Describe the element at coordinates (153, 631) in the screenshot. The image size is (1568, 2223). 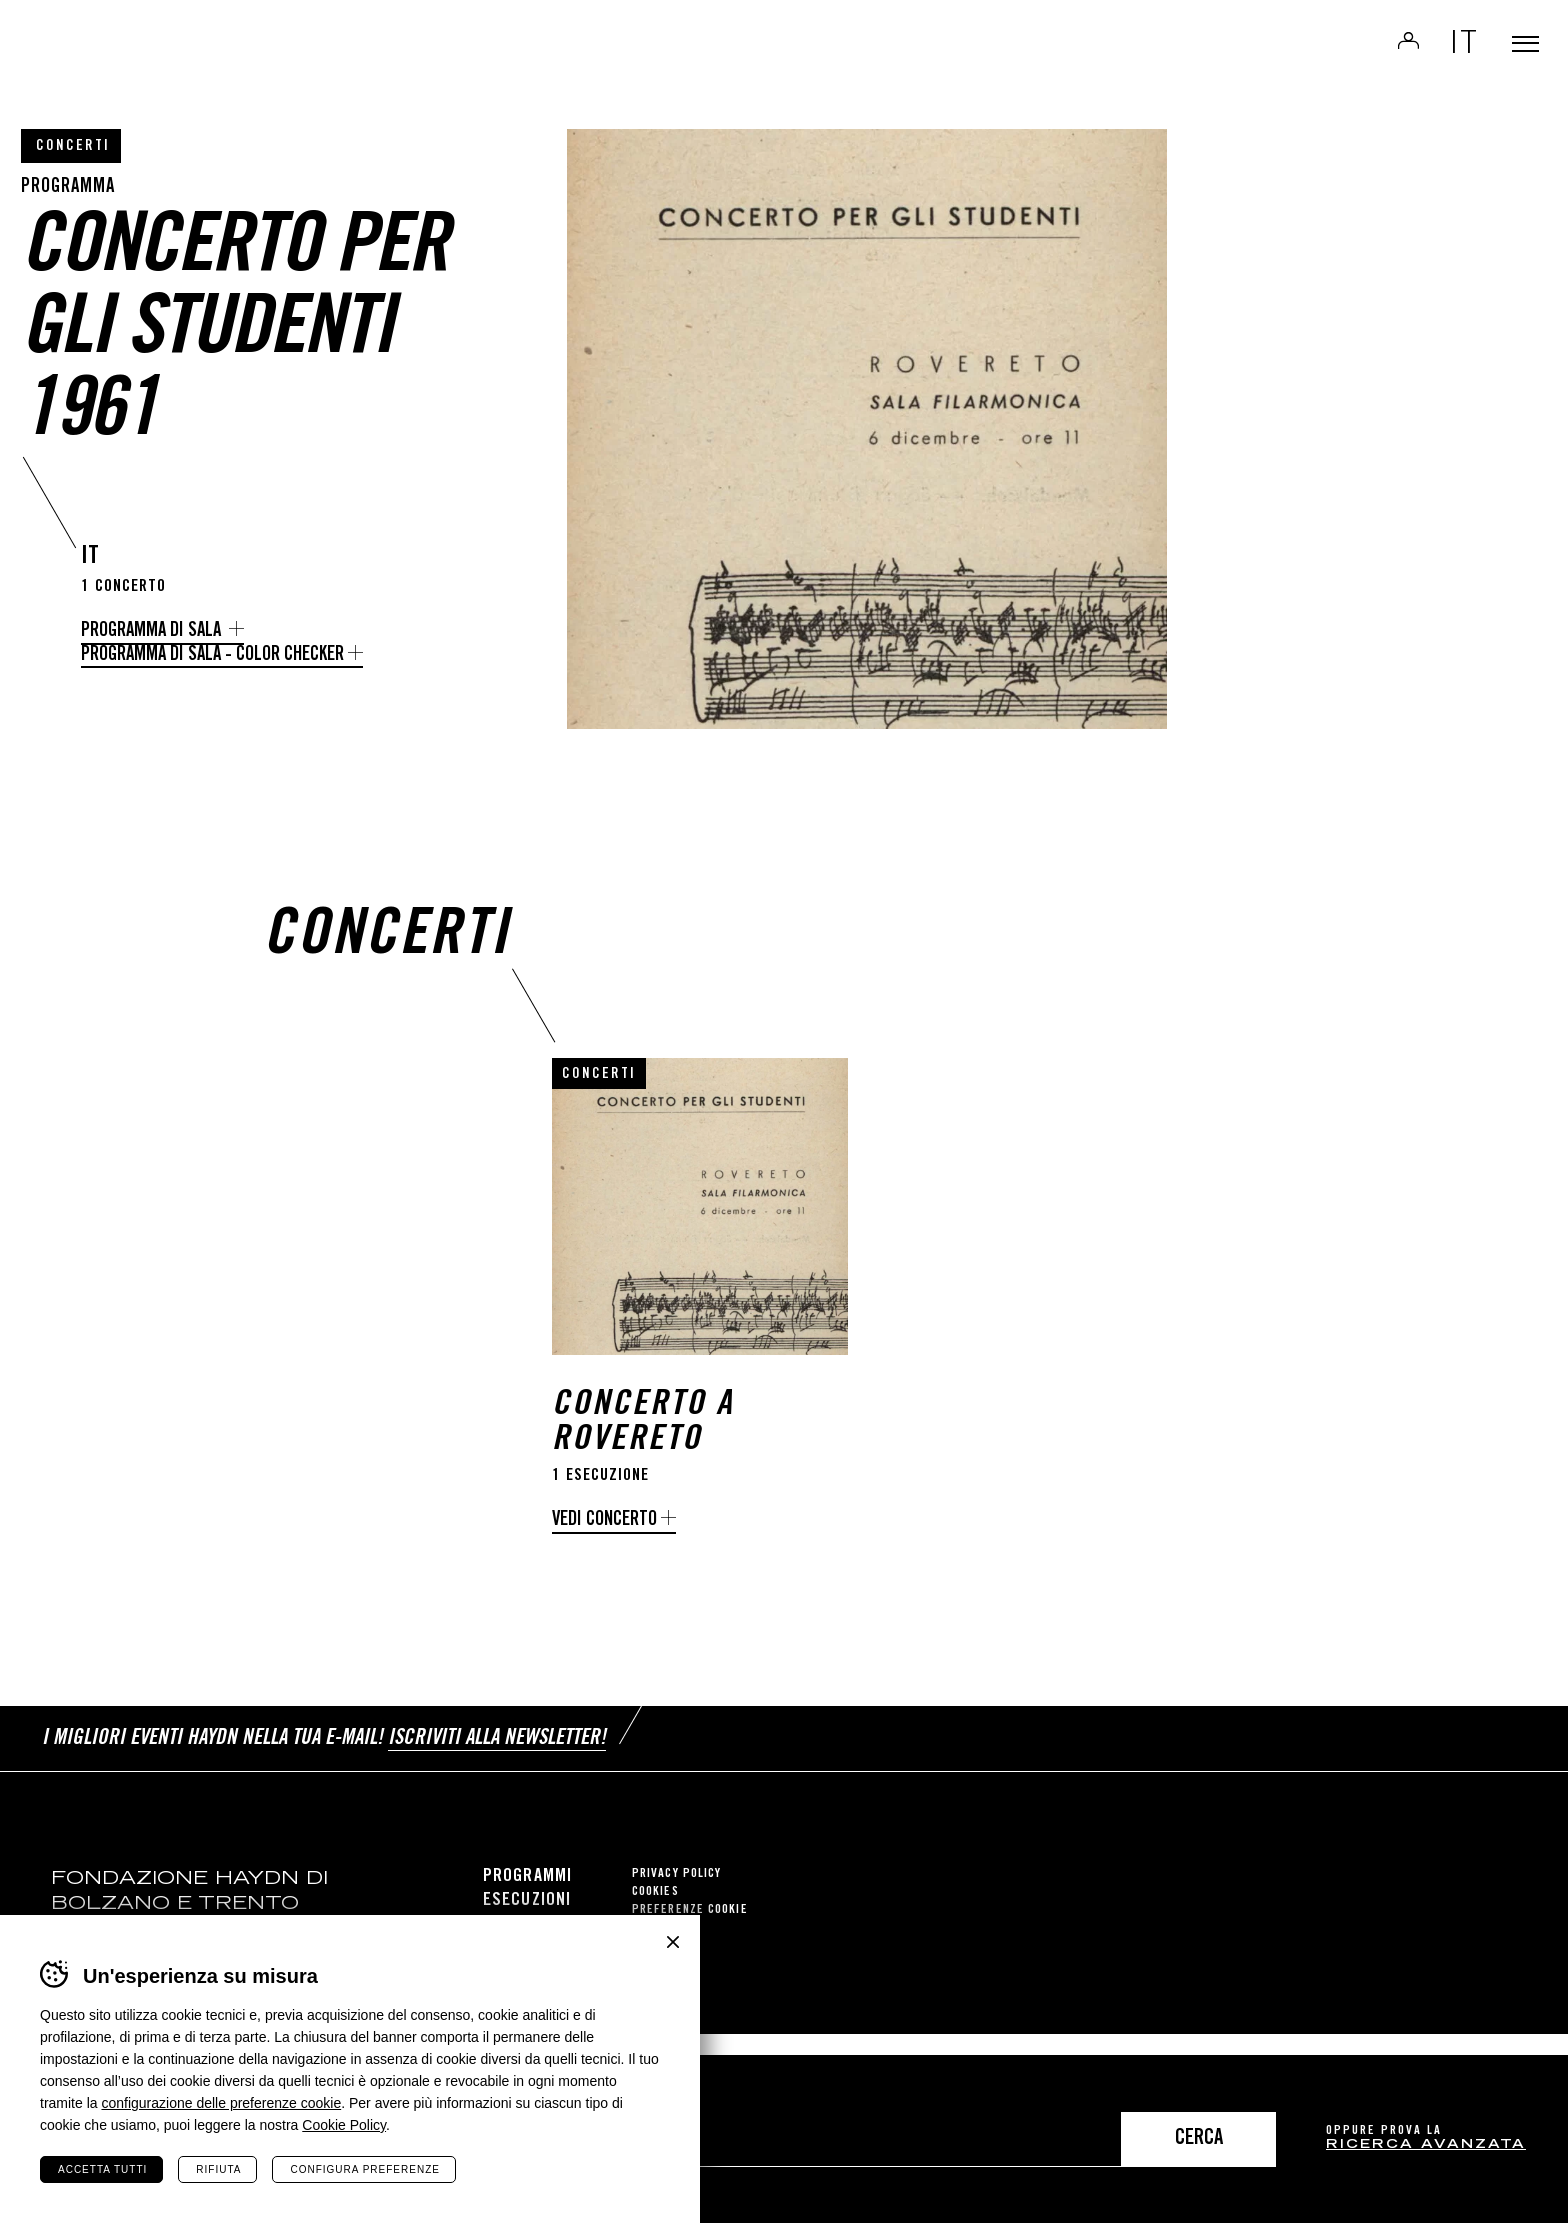
I see `Programma di sala` at that location.